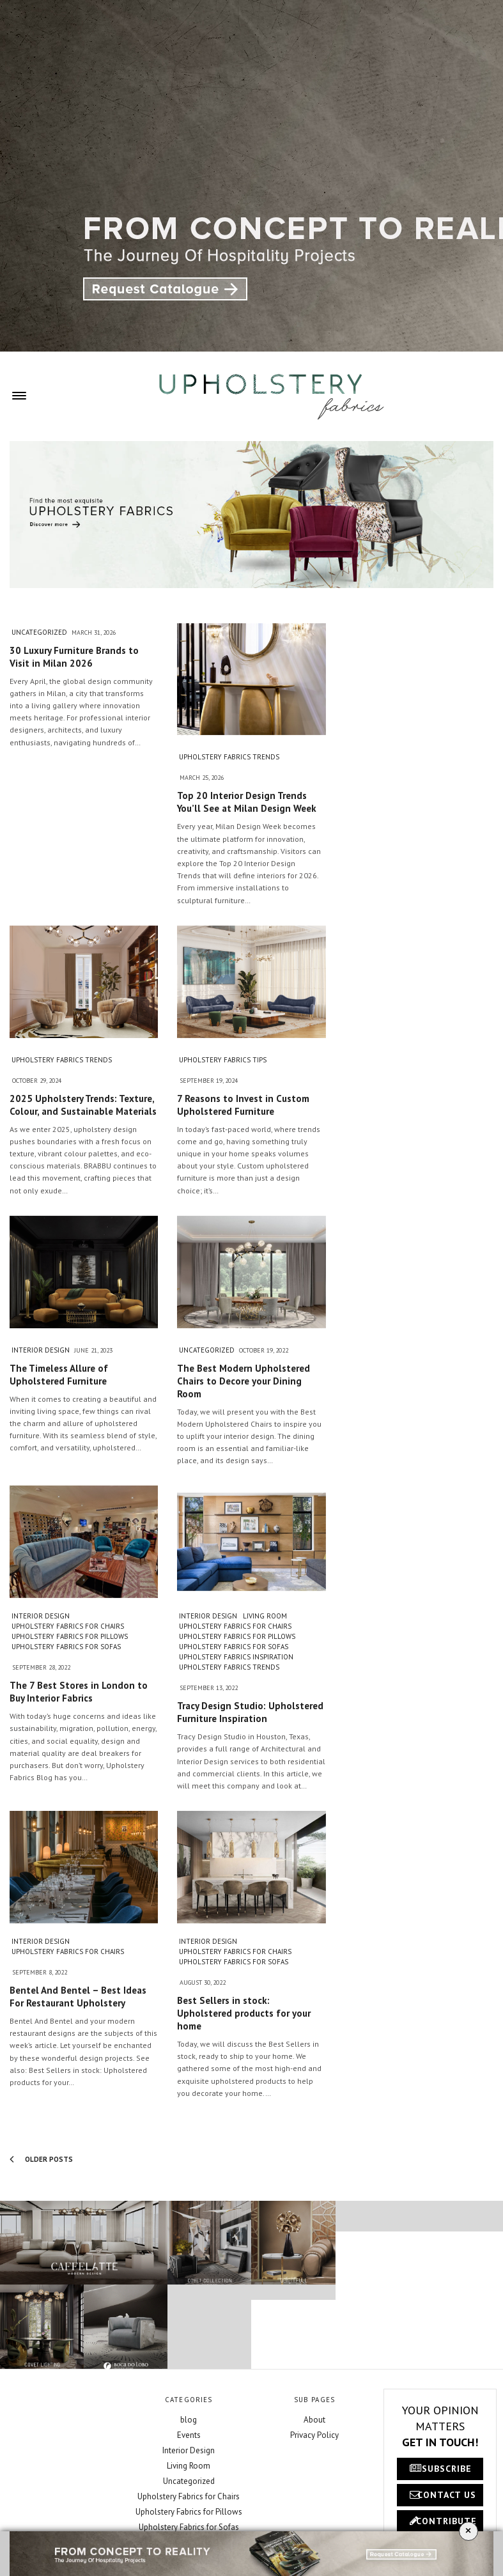  What do you see at coordinates (59, 1374) in the screenshot?
I see `The Timeless Allure of Upholstered Furniture` at bounding box center [59, 1374].